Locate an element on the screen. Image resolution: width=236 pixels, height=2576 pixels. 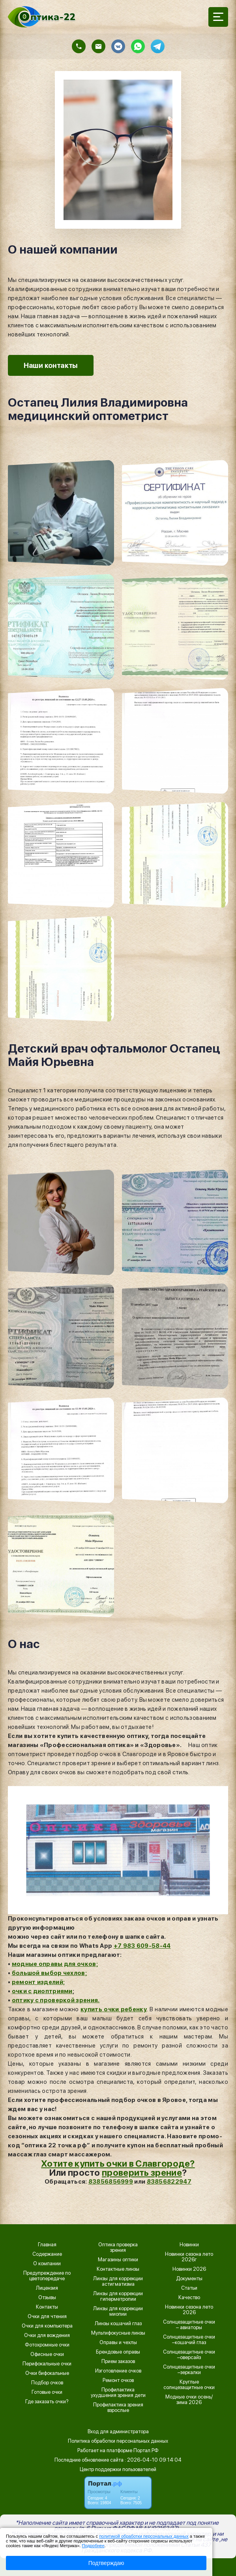
Очки для вождения is located at coordinates (47, 2335).